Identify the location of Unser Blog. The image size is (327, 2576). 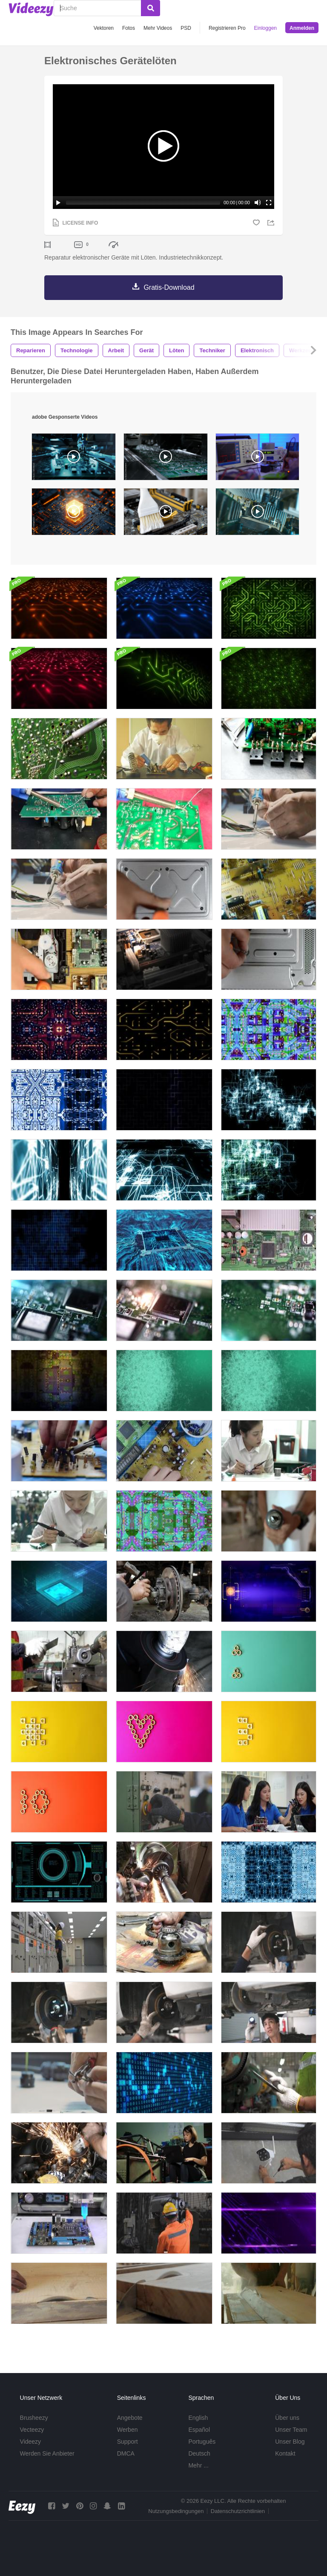
(289, 2441).